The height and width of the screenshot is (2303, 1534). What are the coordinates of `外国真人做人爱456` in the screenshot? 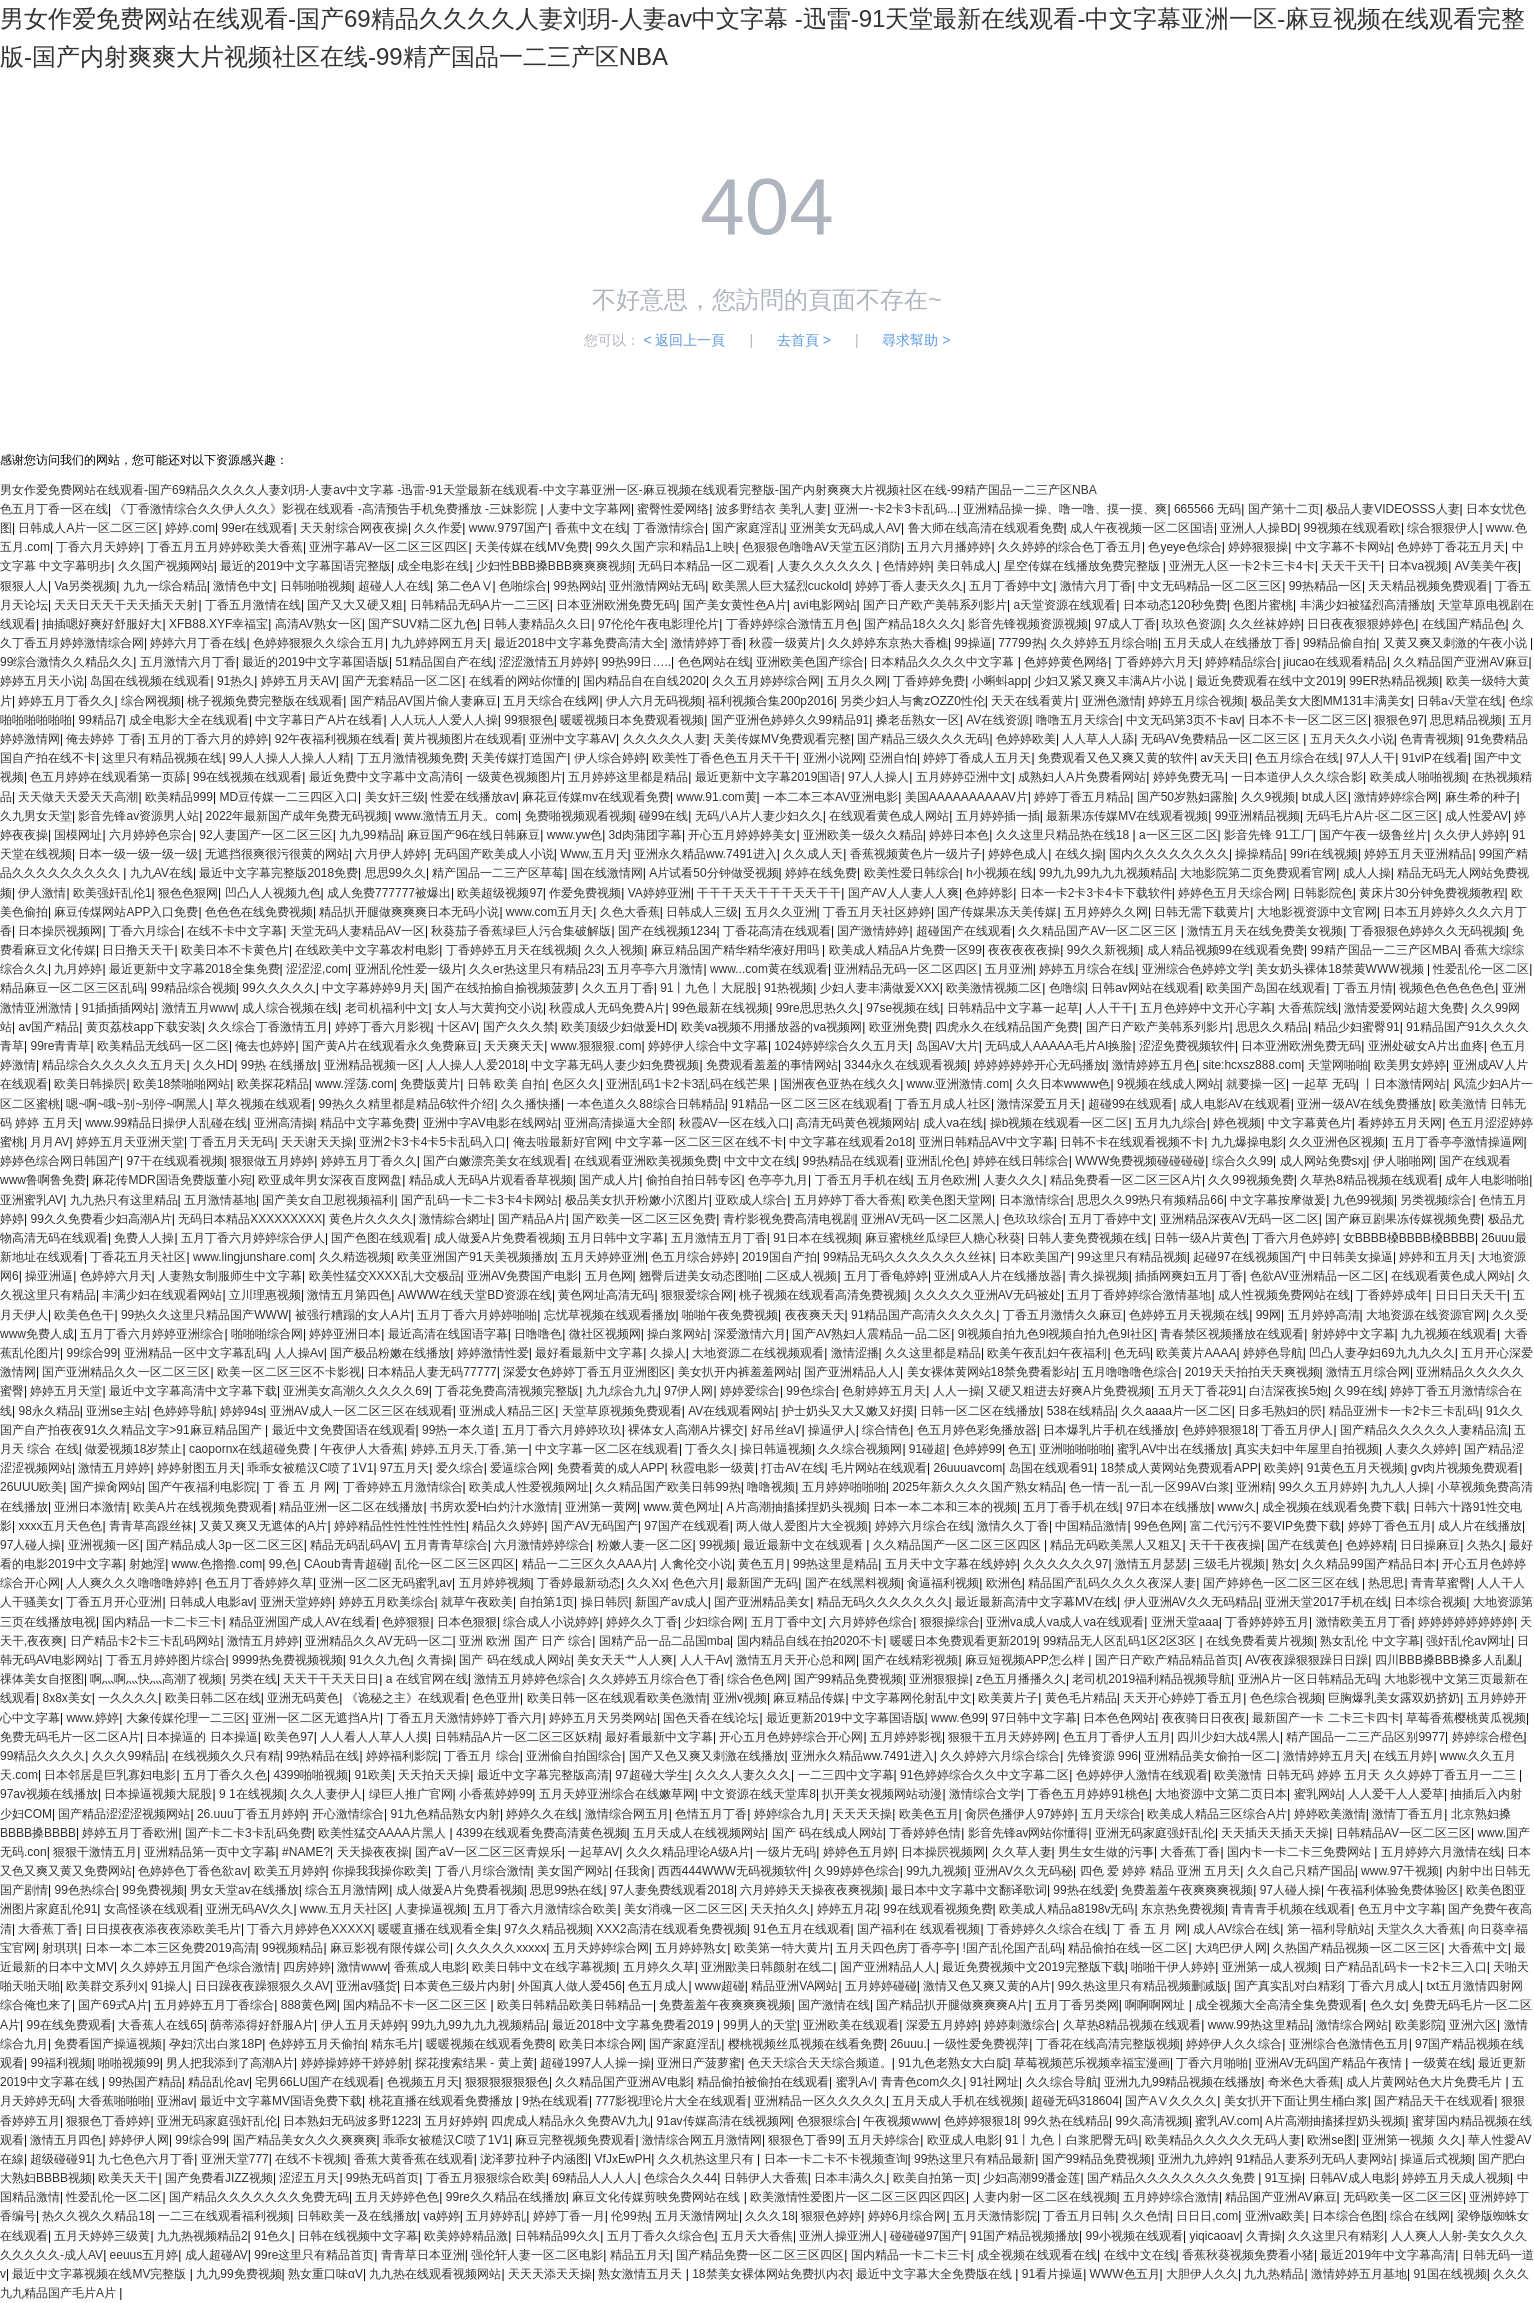 It's located at (570, 1986).